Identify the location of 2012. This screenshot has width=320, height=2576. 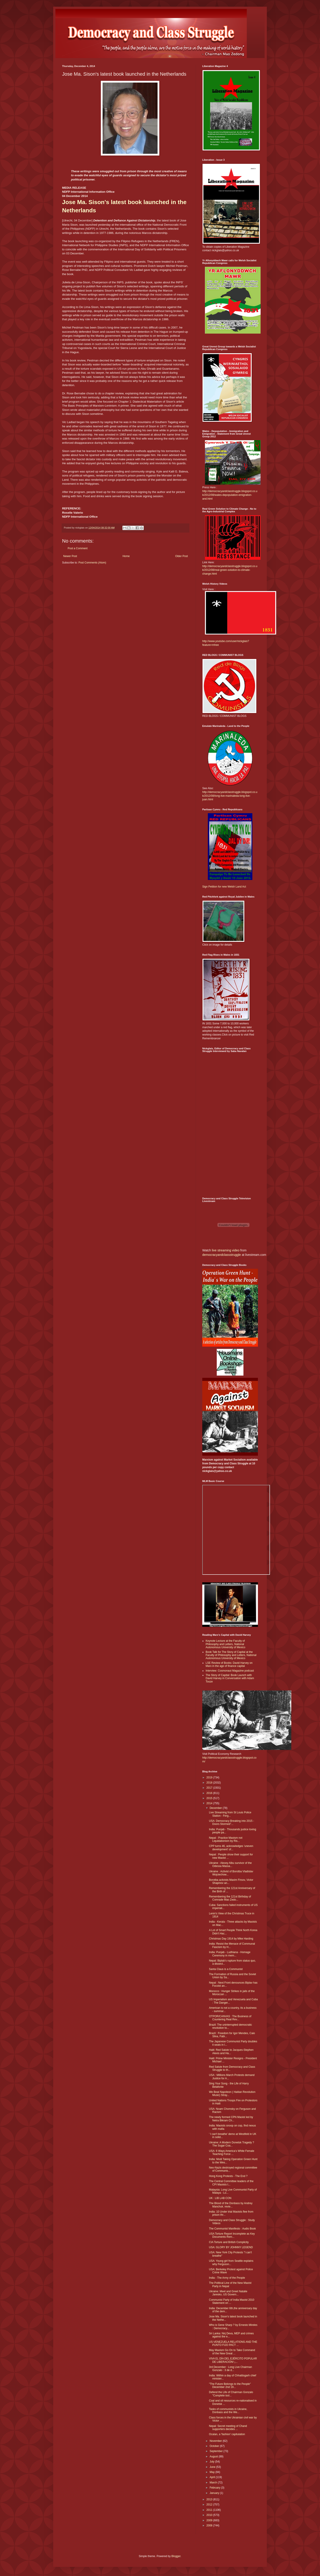
(210, 2504).